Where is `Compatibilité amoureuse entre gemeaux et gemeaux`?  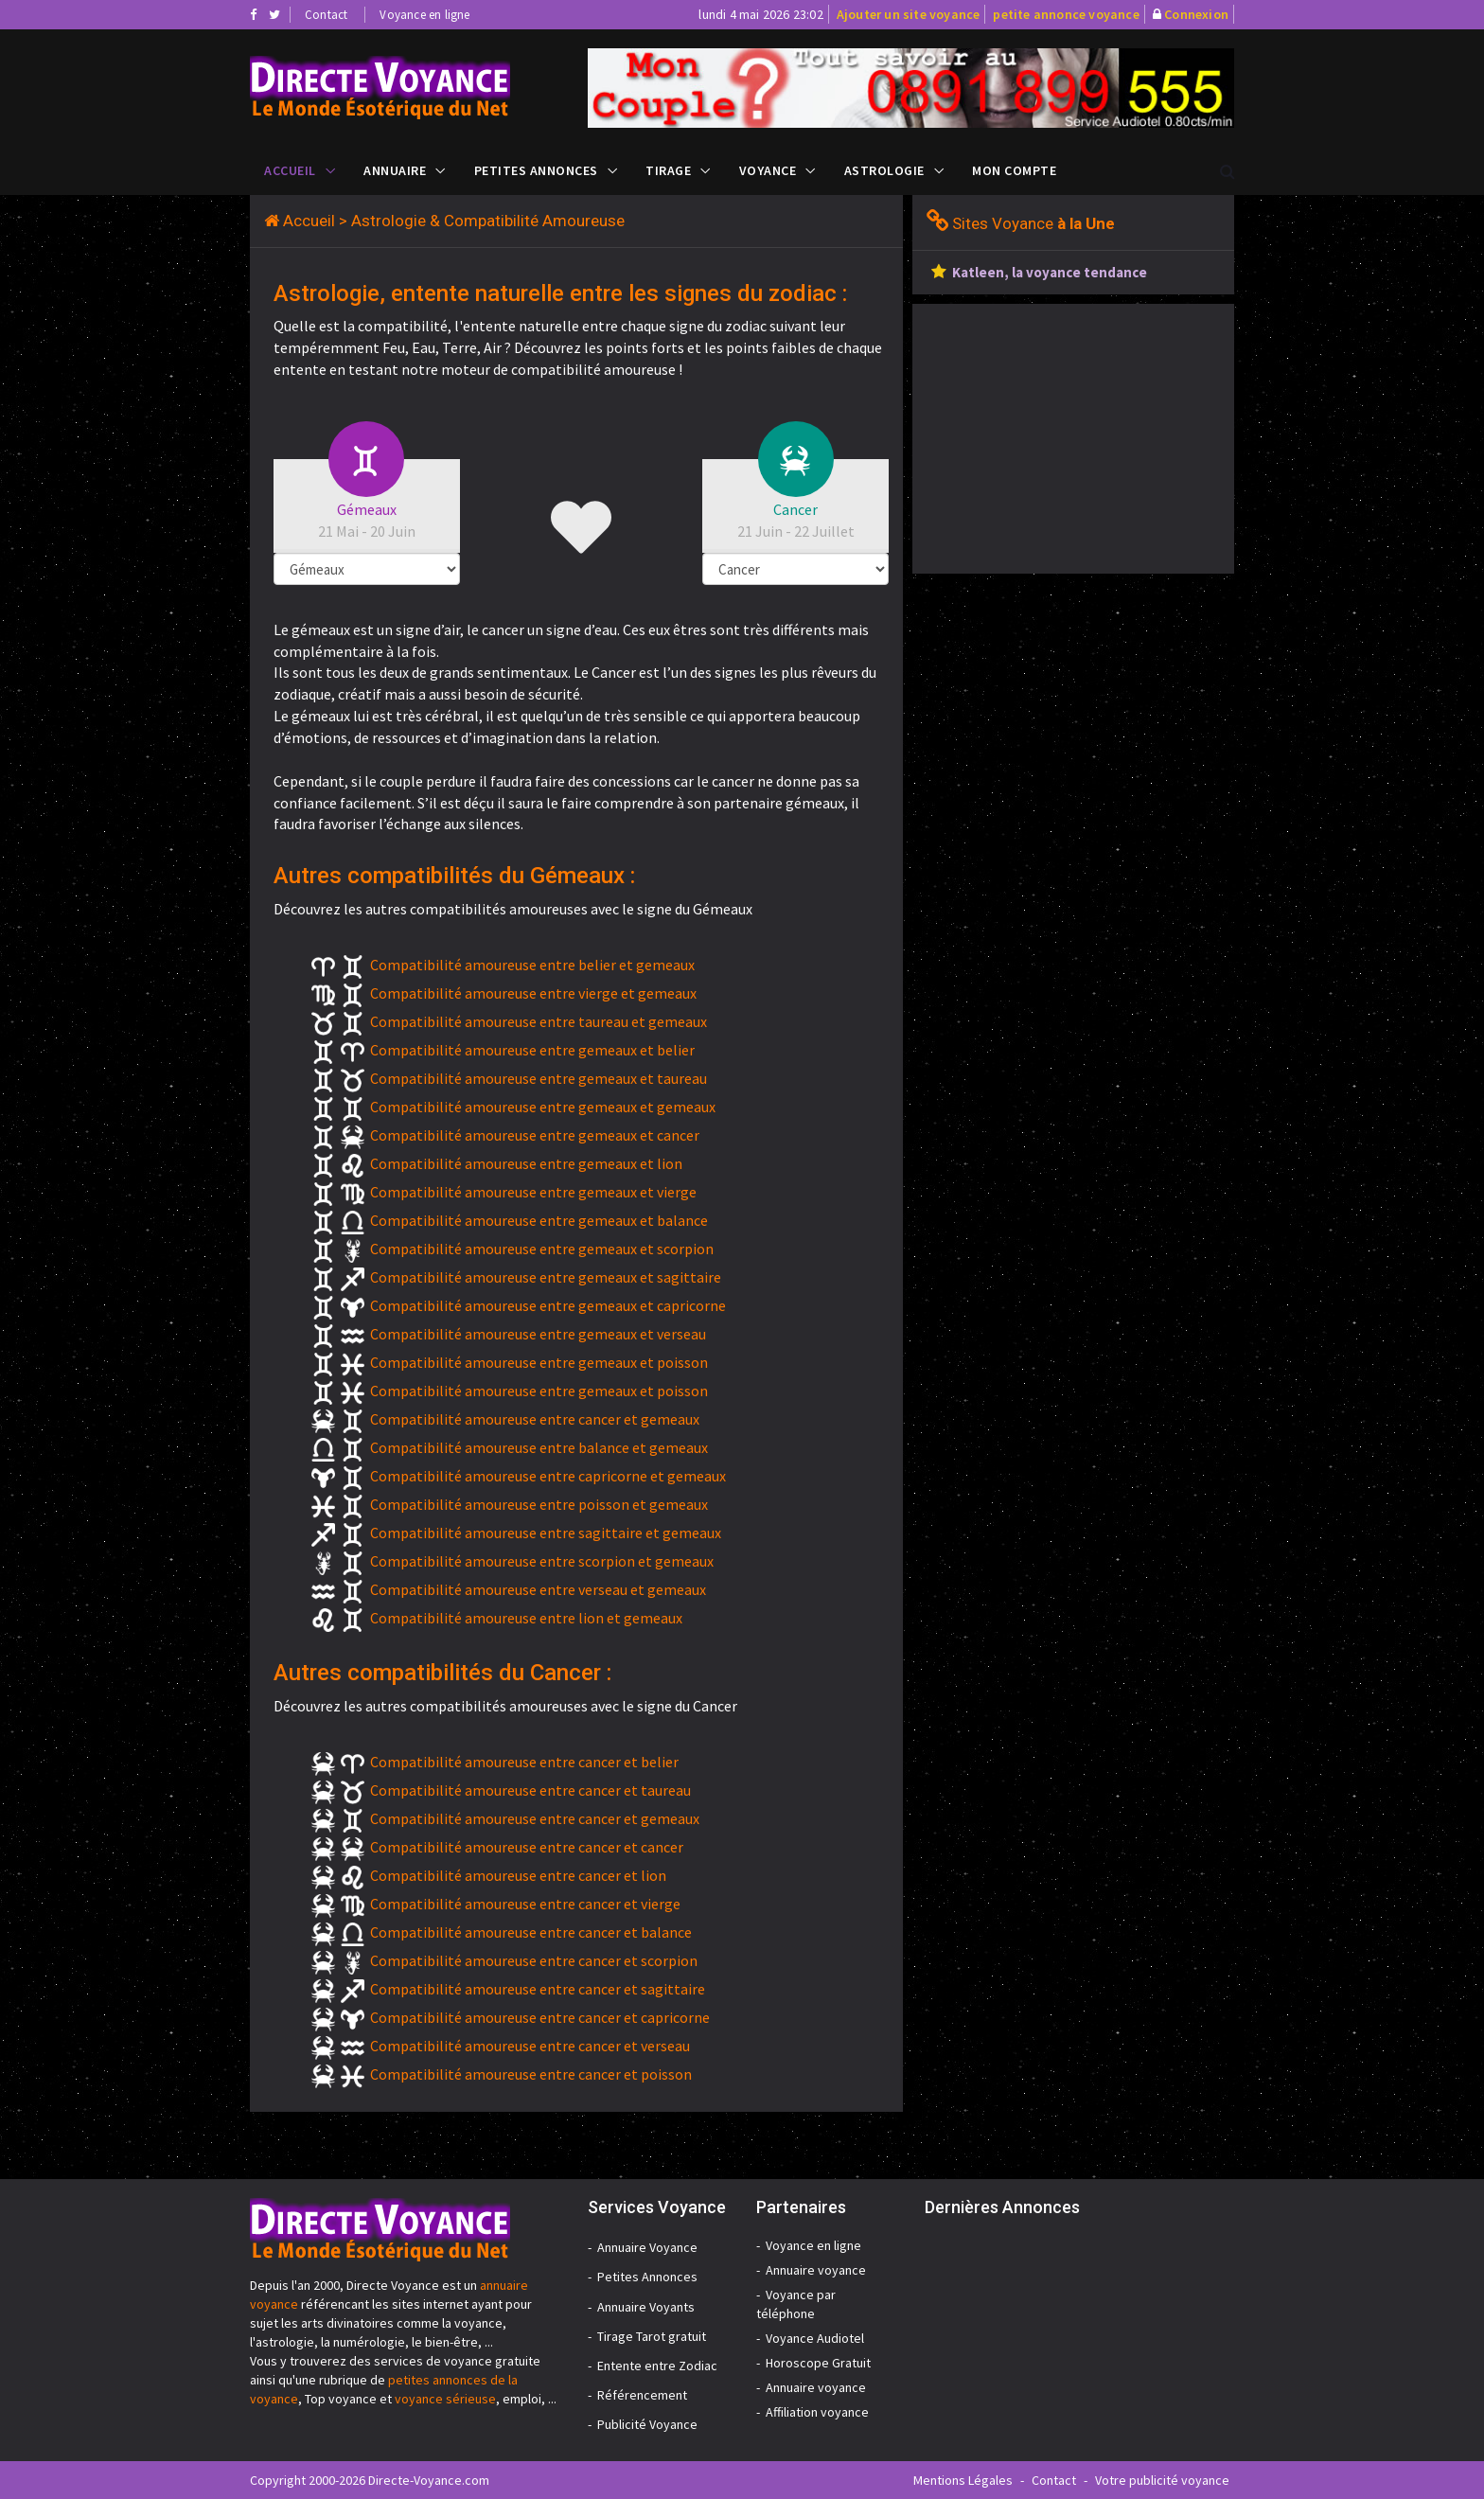
Compatibilité amoureuse entre gemeaux et gemeaux is located at coordinates (543, 1106).